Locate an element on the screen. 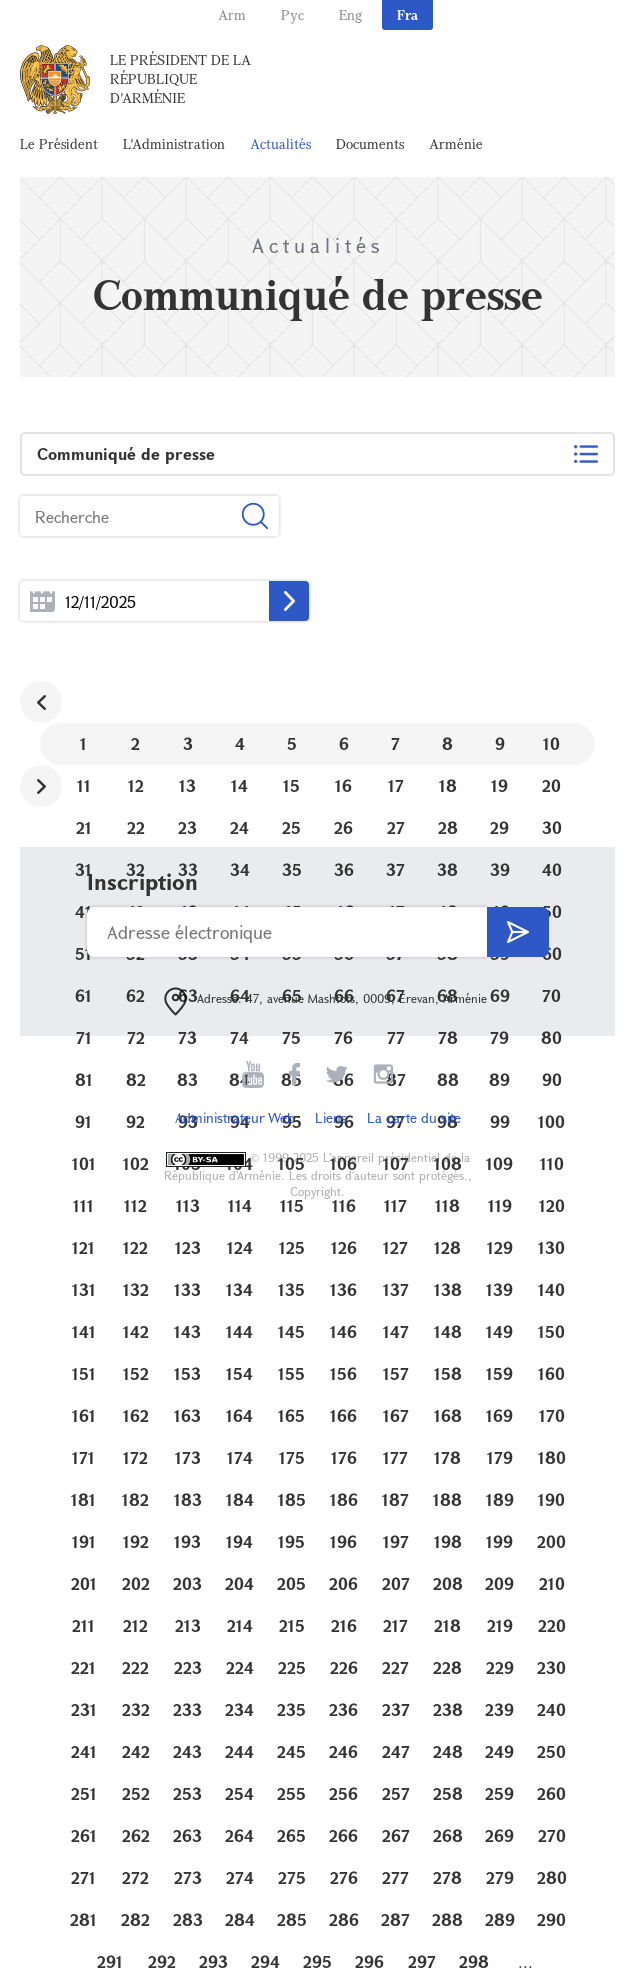 This screenshot has height=1983, width=635. 183 is located at coordinates (188, 1499).